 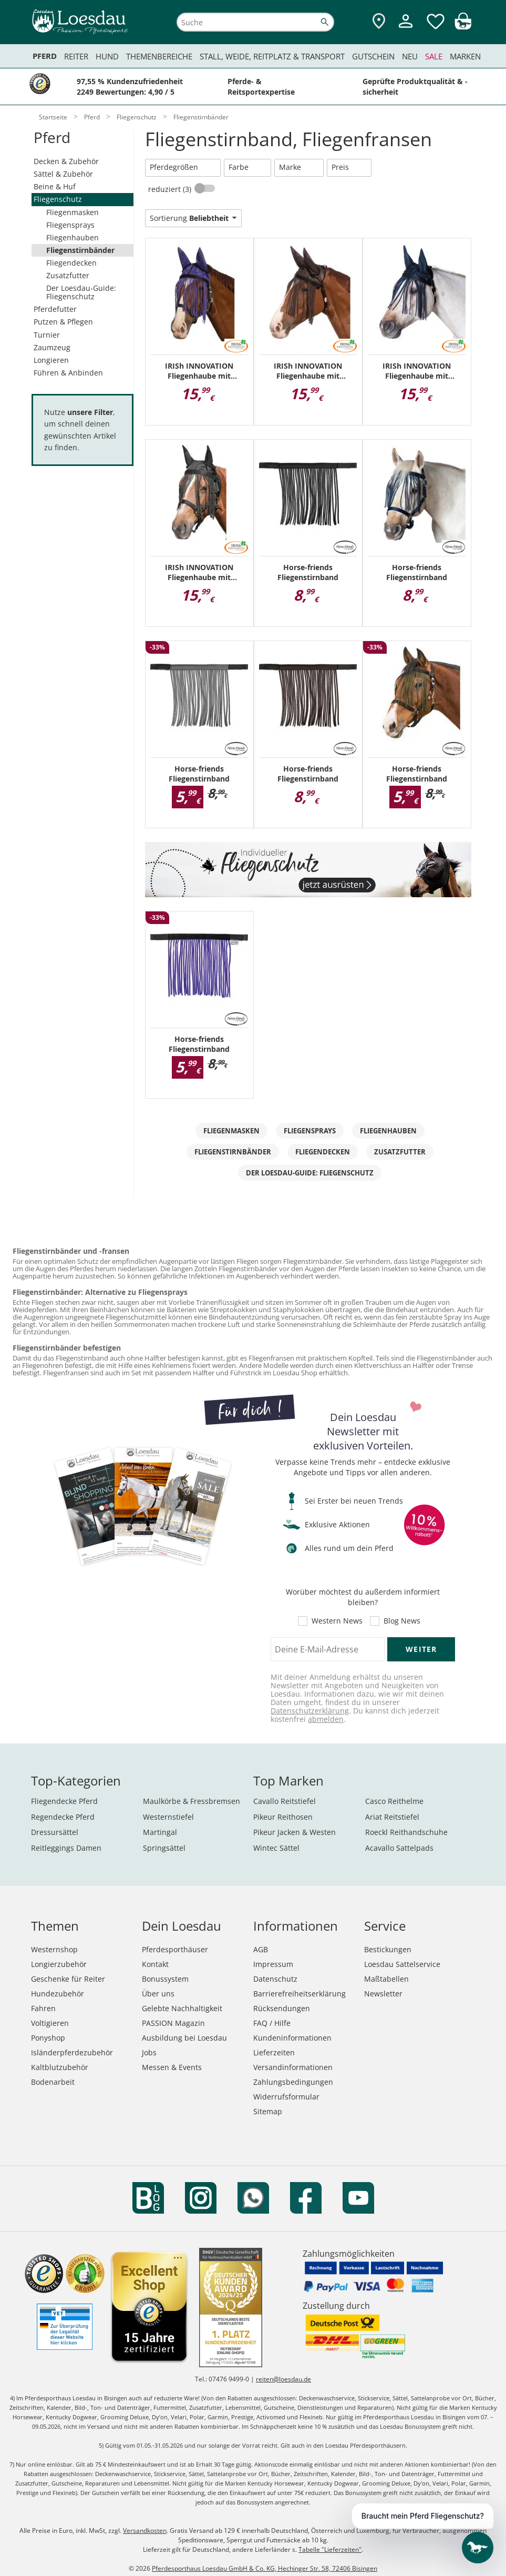 What do you see at coordinates (386, 1979) in the screenshot?
I see `Maßtabellen` at bounding box center [386, 1979].